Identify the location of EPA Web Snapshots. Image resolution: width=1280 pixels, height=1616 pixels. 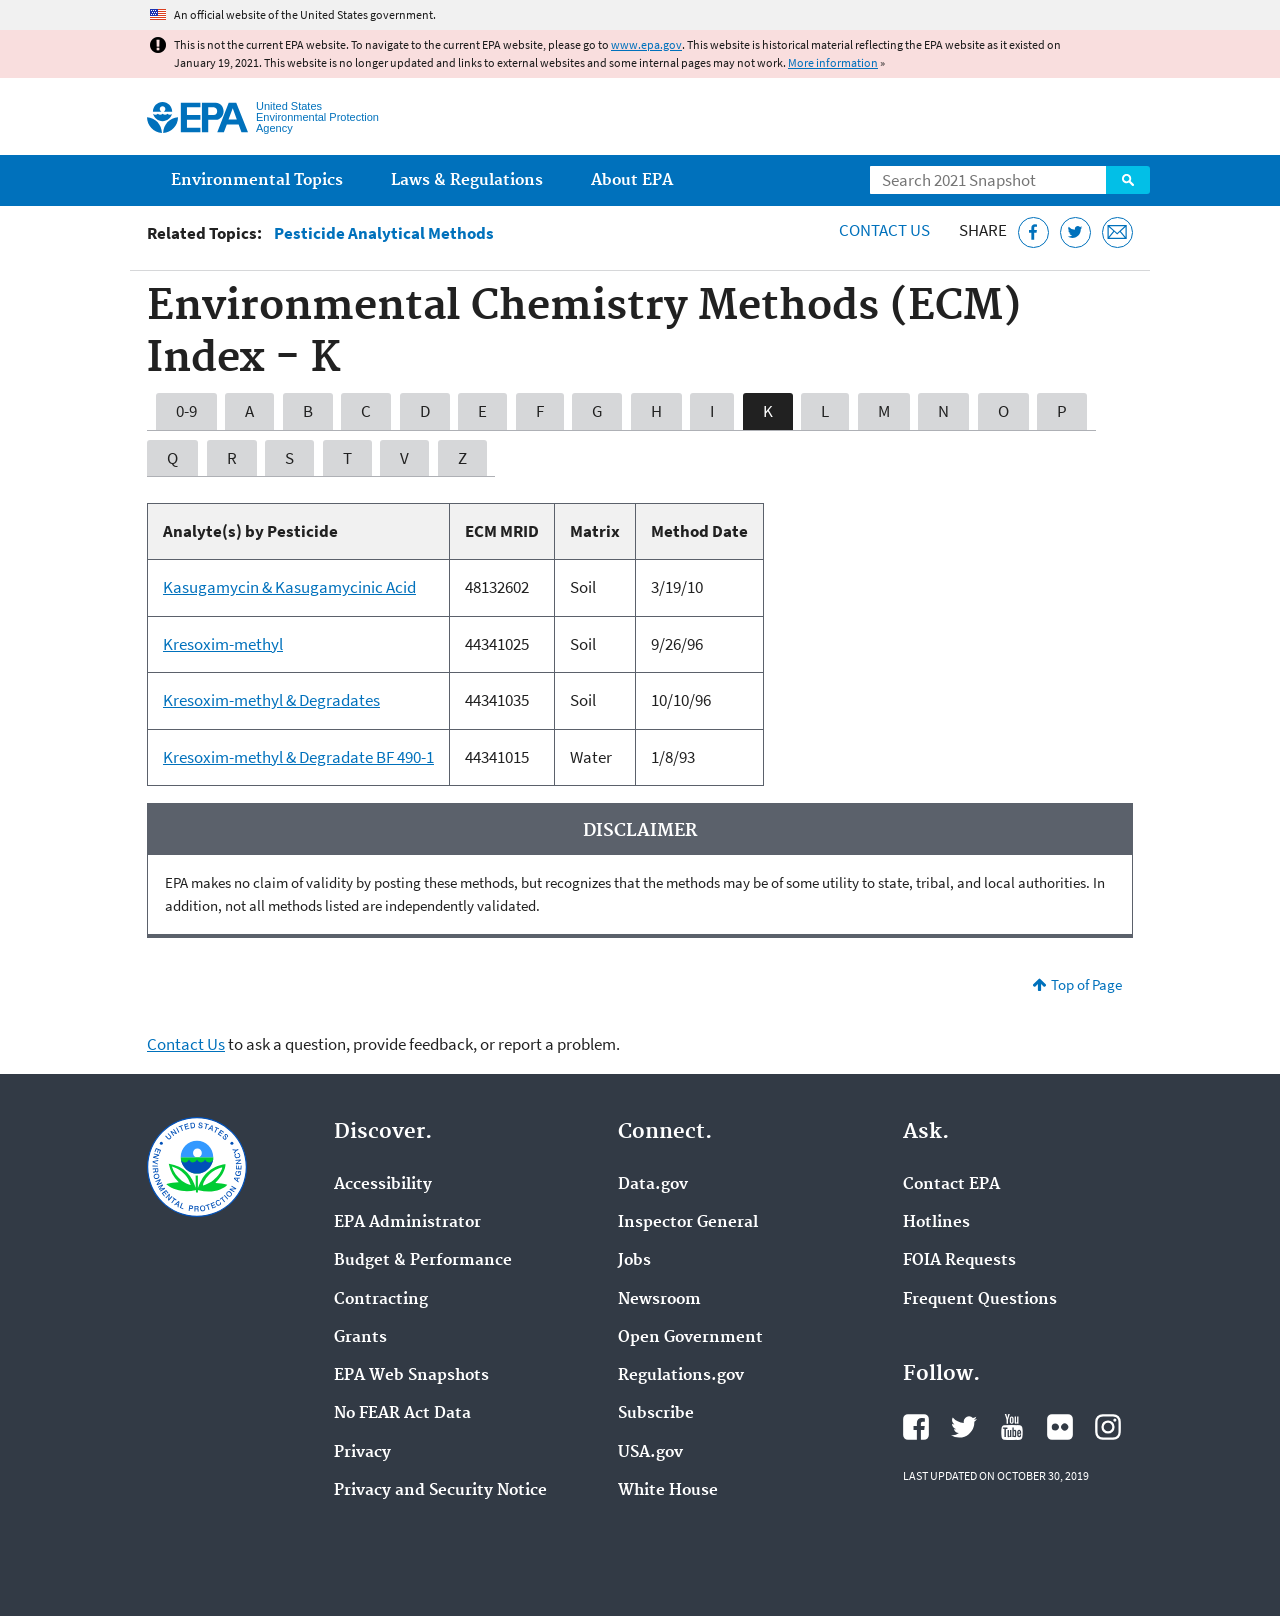
(411, 1376).